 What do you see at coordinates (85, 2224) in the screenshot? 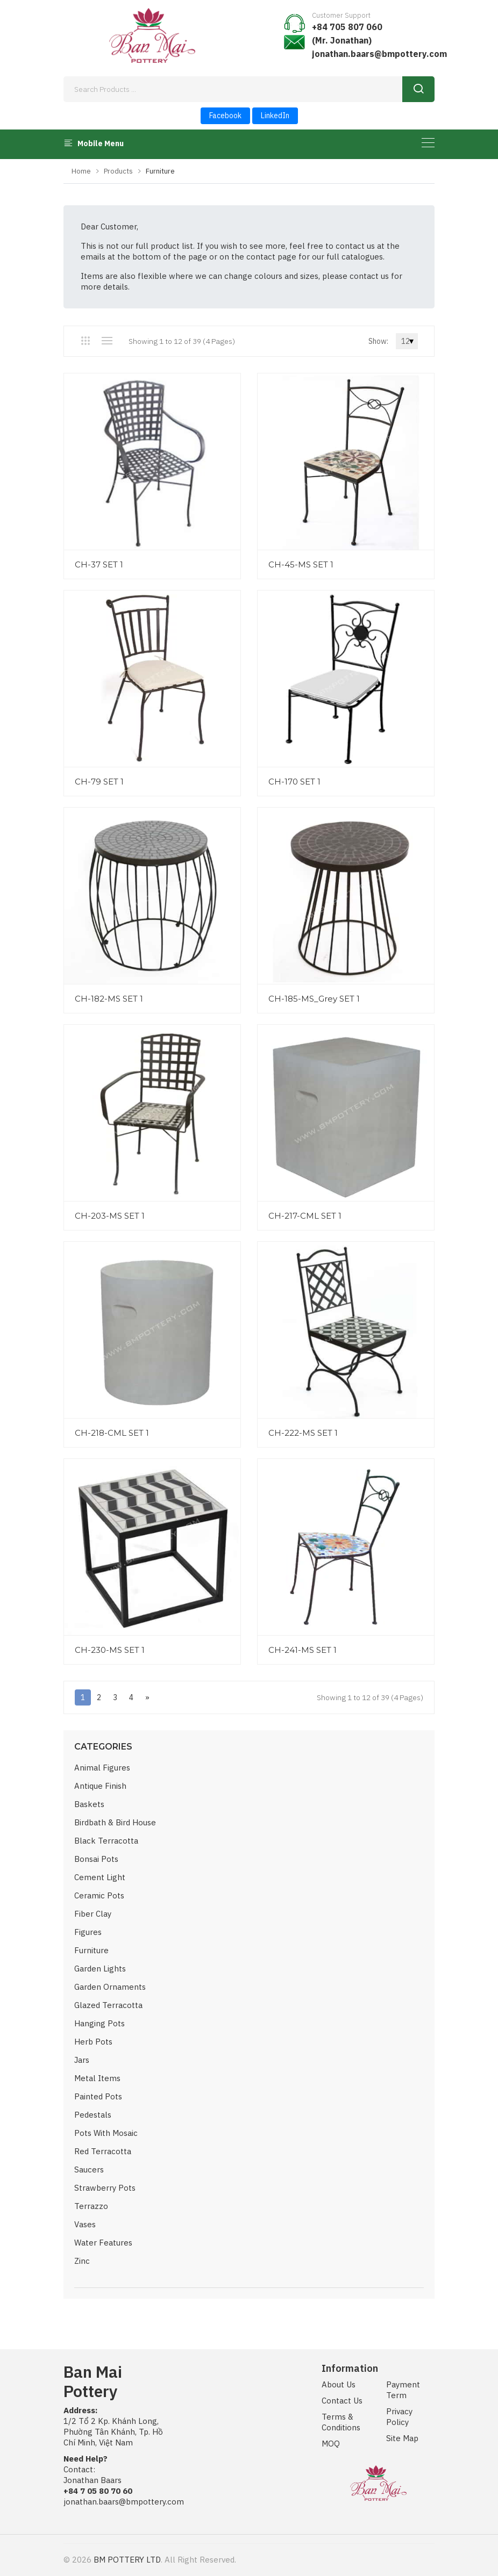
I see `Vases` at bounding box center [85, 2224].